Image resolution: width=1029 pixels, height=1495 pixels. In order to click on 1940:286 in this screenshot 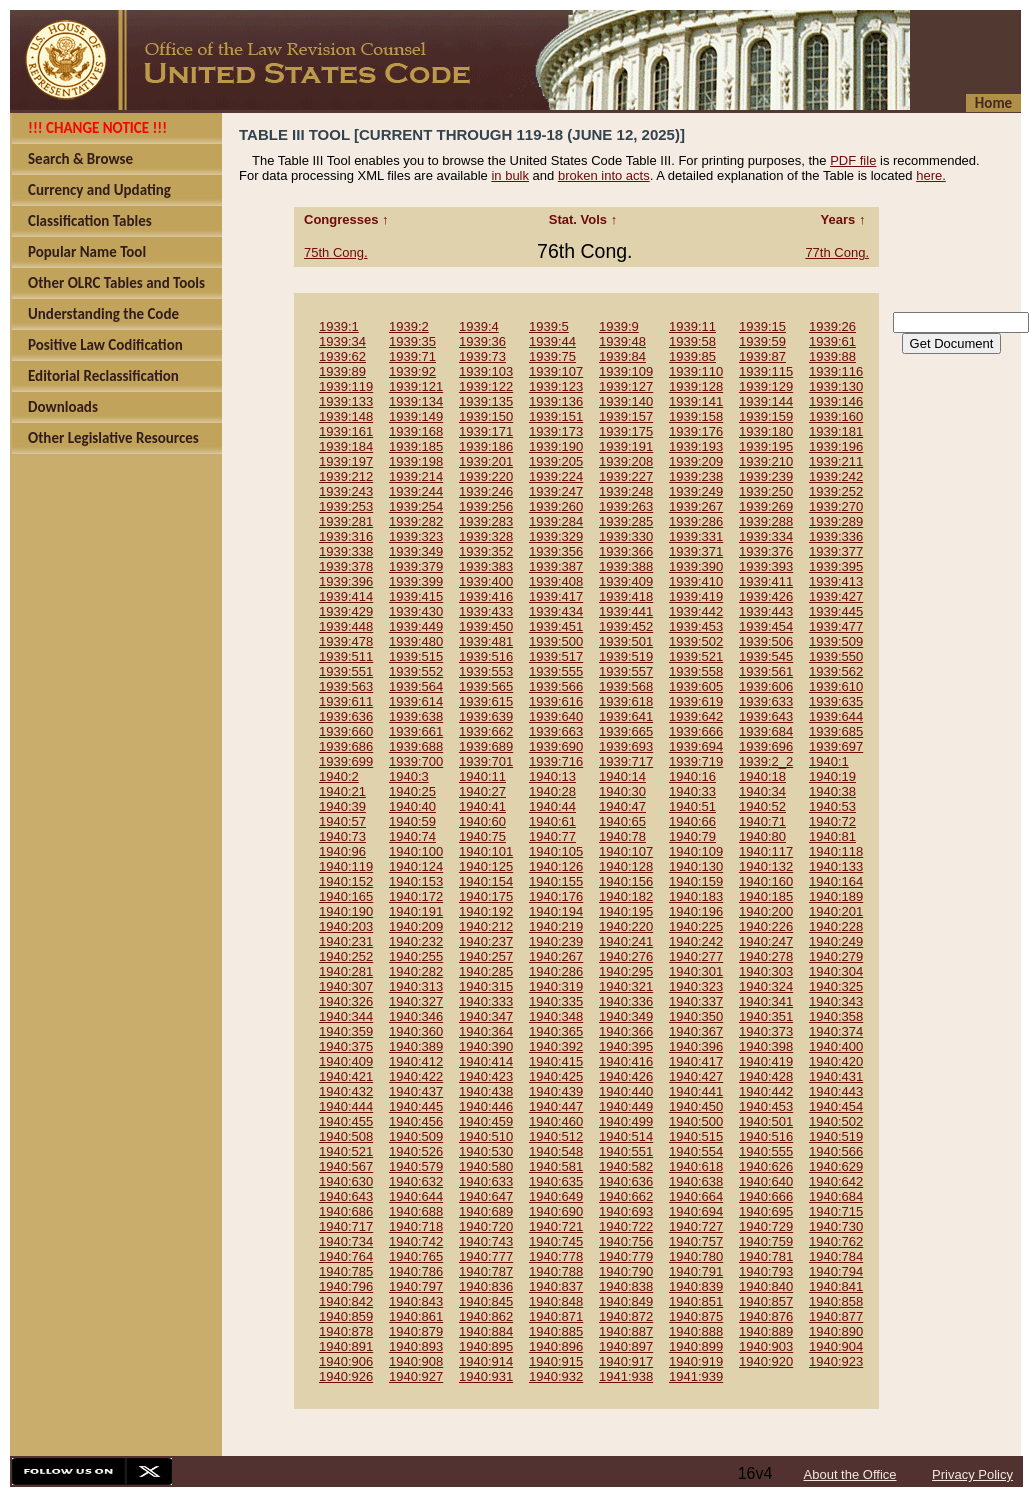, I will do `click(556, 971)`.